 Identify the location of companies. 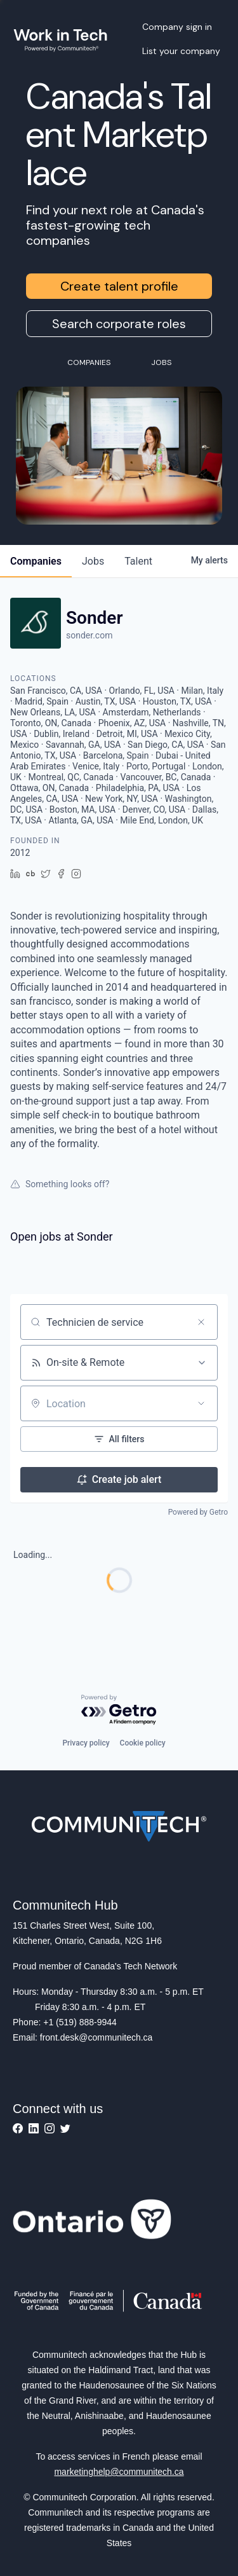
(36, 561).